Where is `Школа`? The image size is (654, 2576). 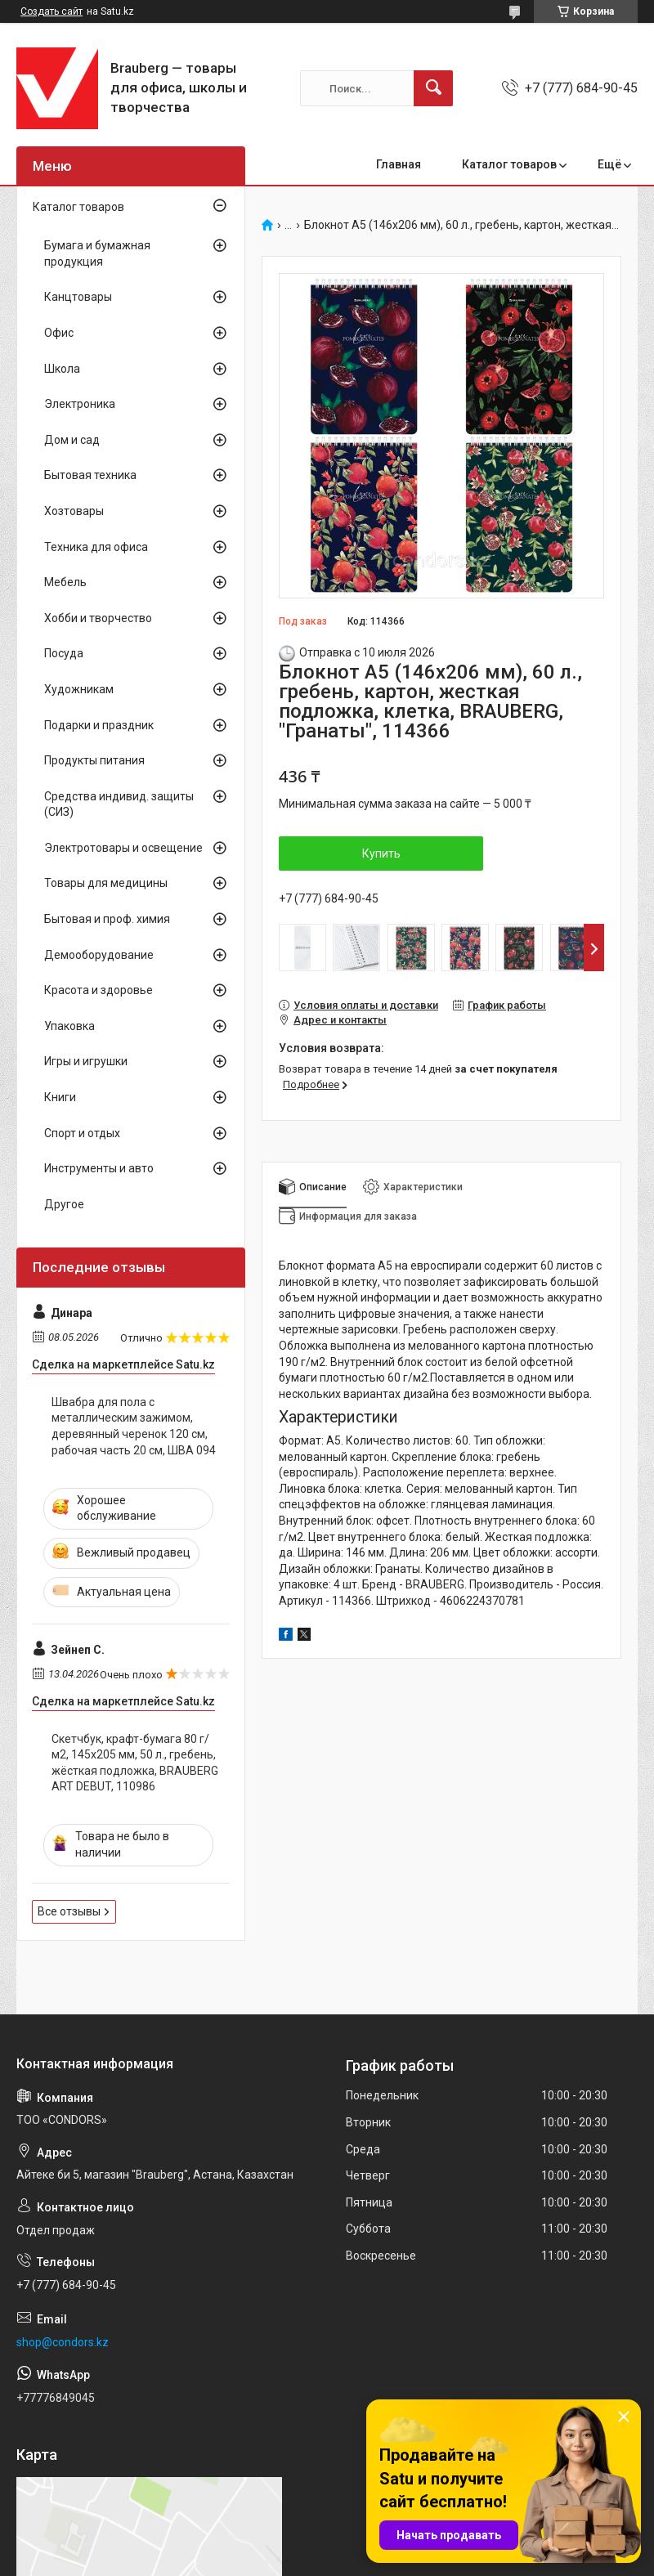 Школа is located at coordinates (62, 368).